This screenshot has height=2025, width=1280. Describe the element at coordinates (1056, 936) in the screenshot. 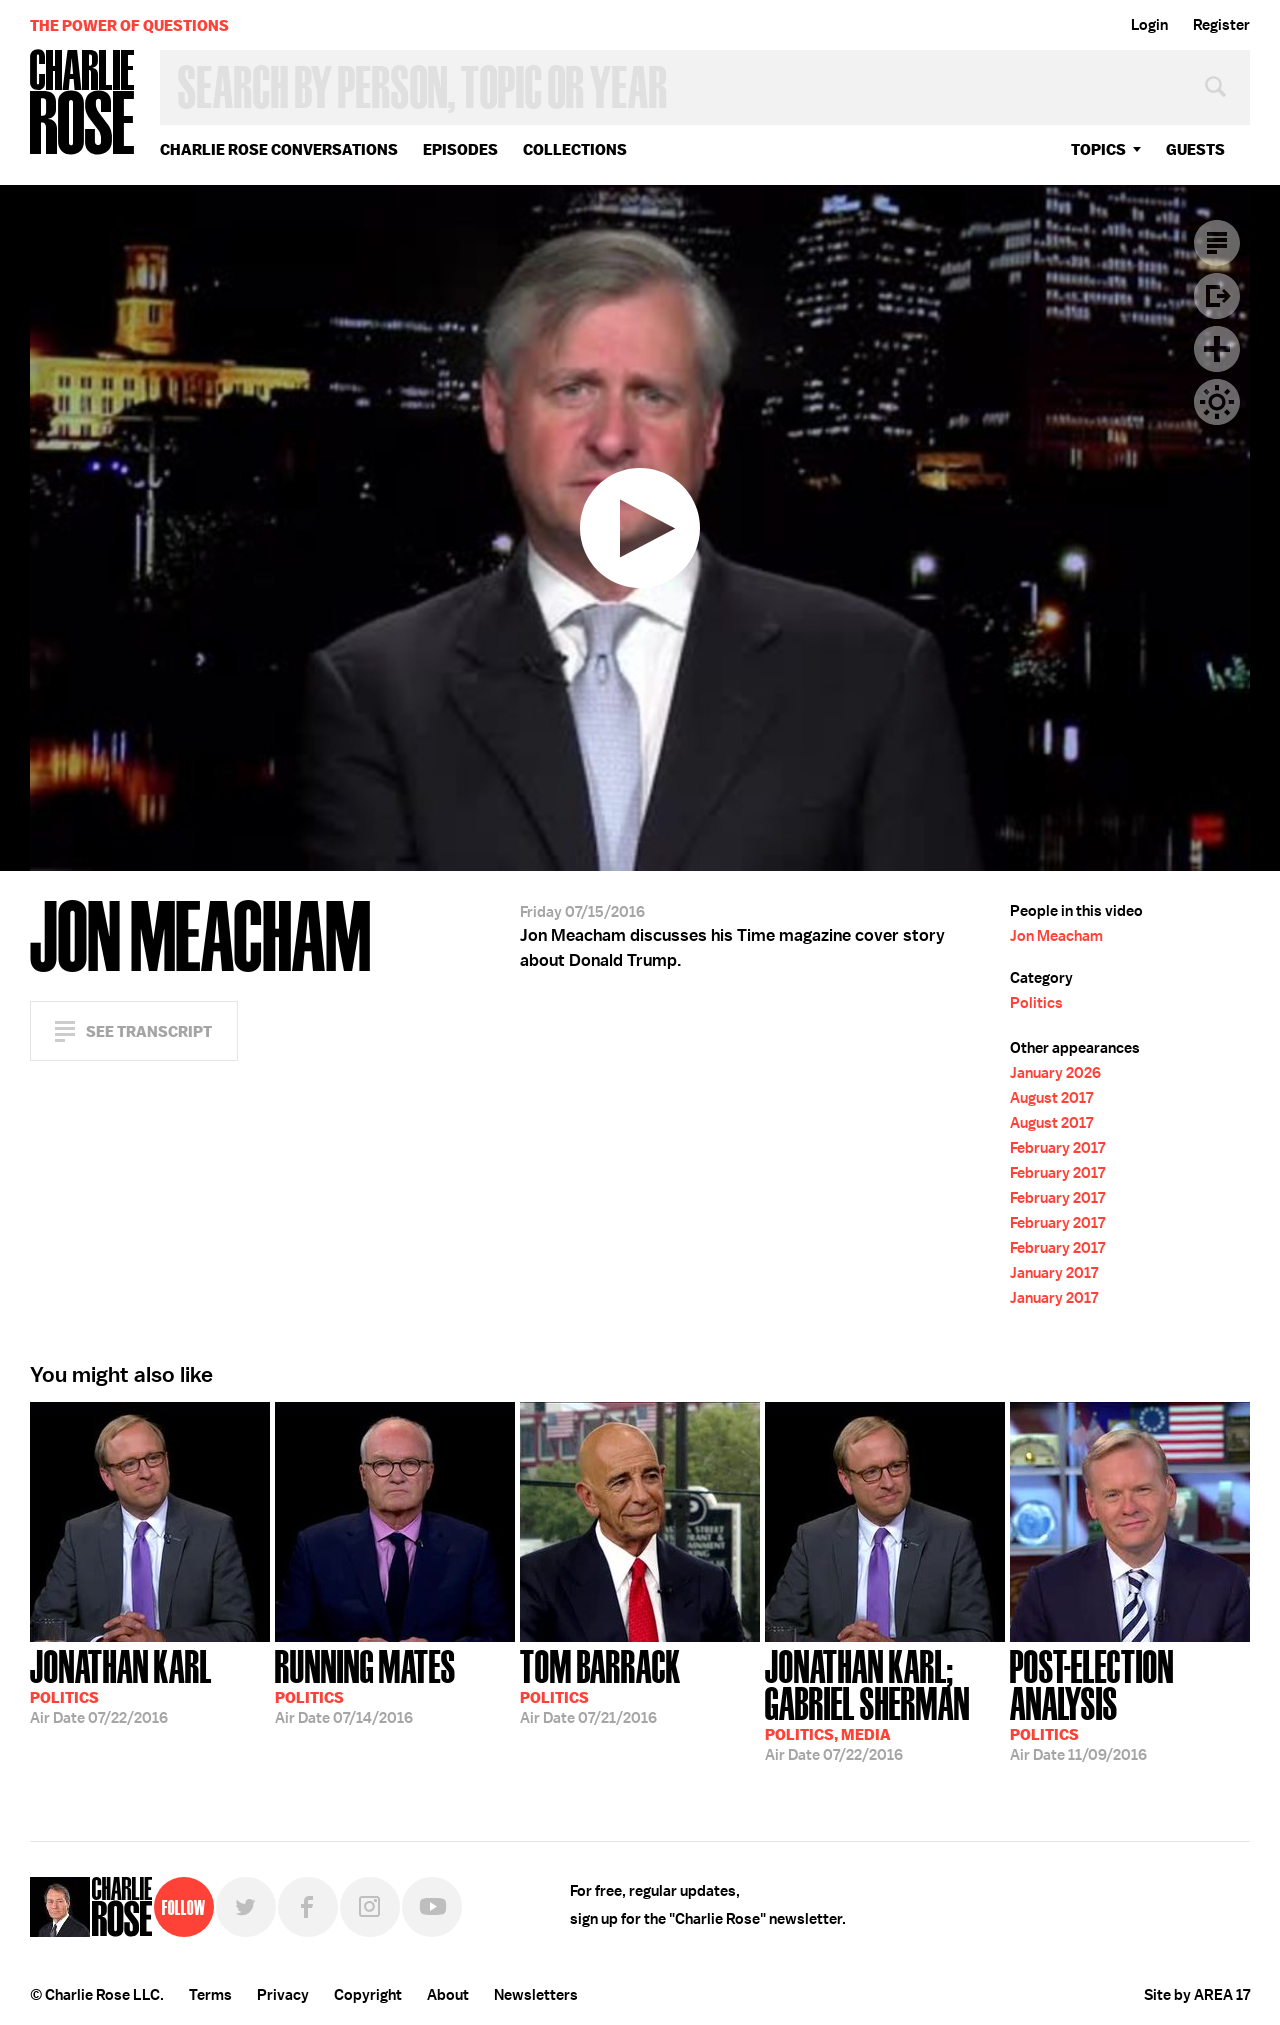

I see `Jon Meacham` at that location.